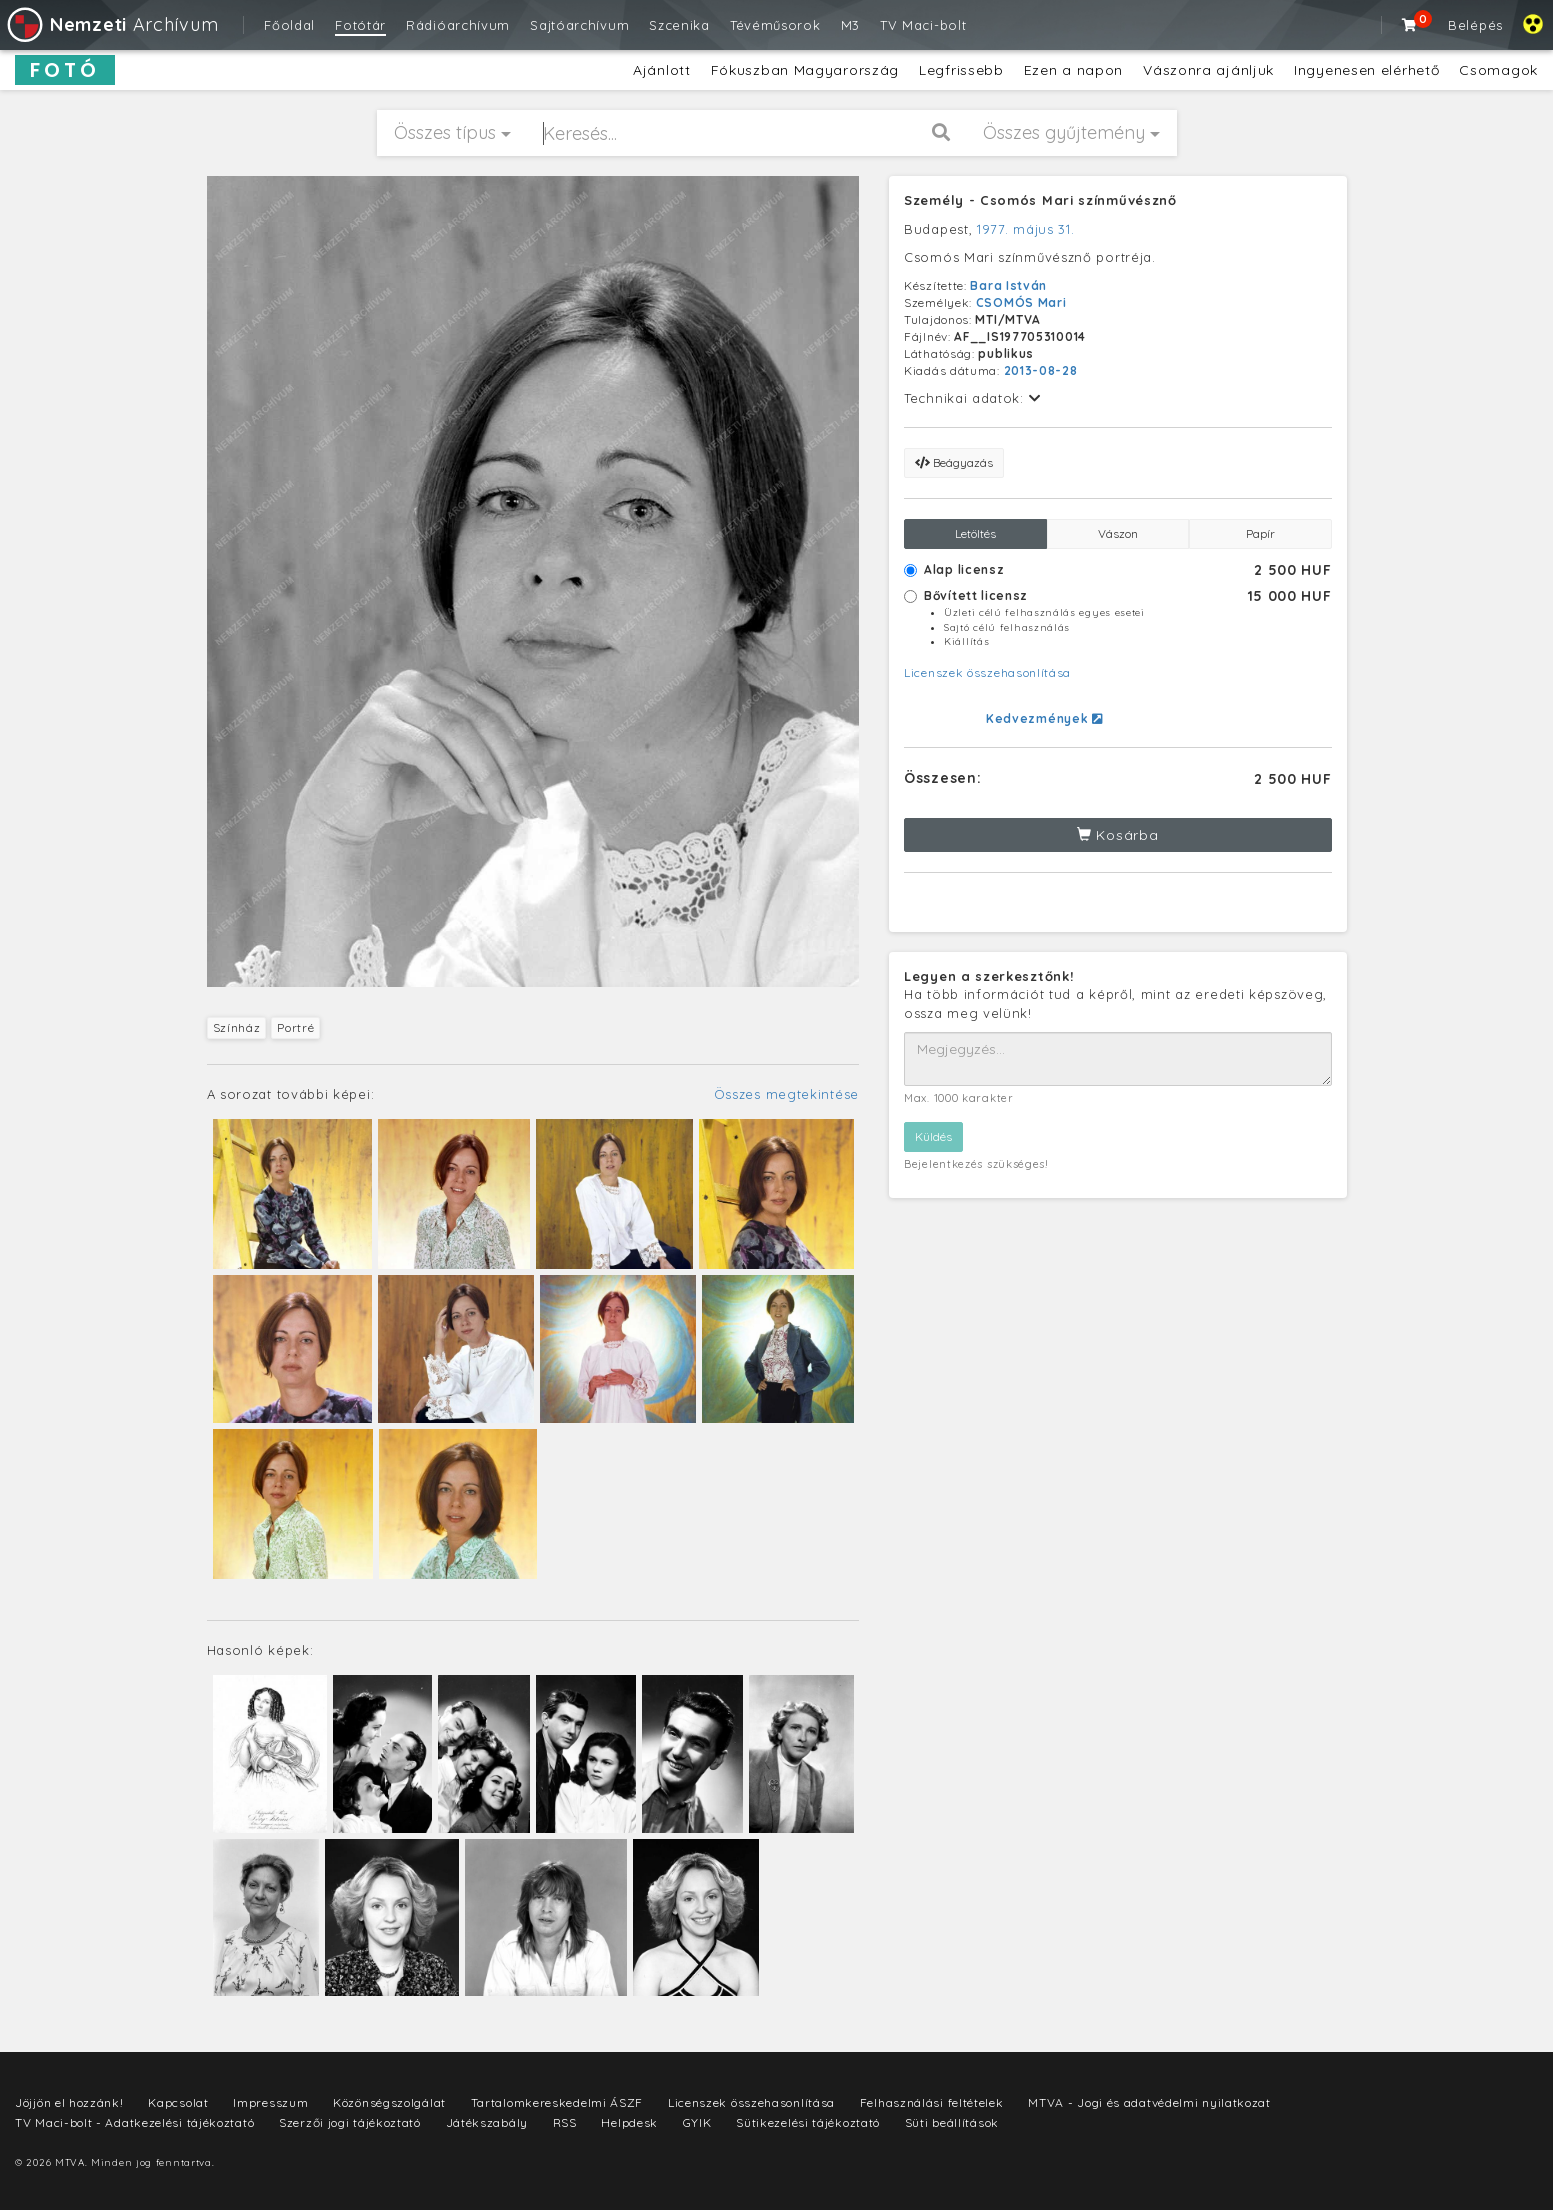 The image size is (1553, 2210). What do you see at coordinates (579, 25) in the screenshot?
I see `Sajtóarchívum` at bounding box center [579, 25].